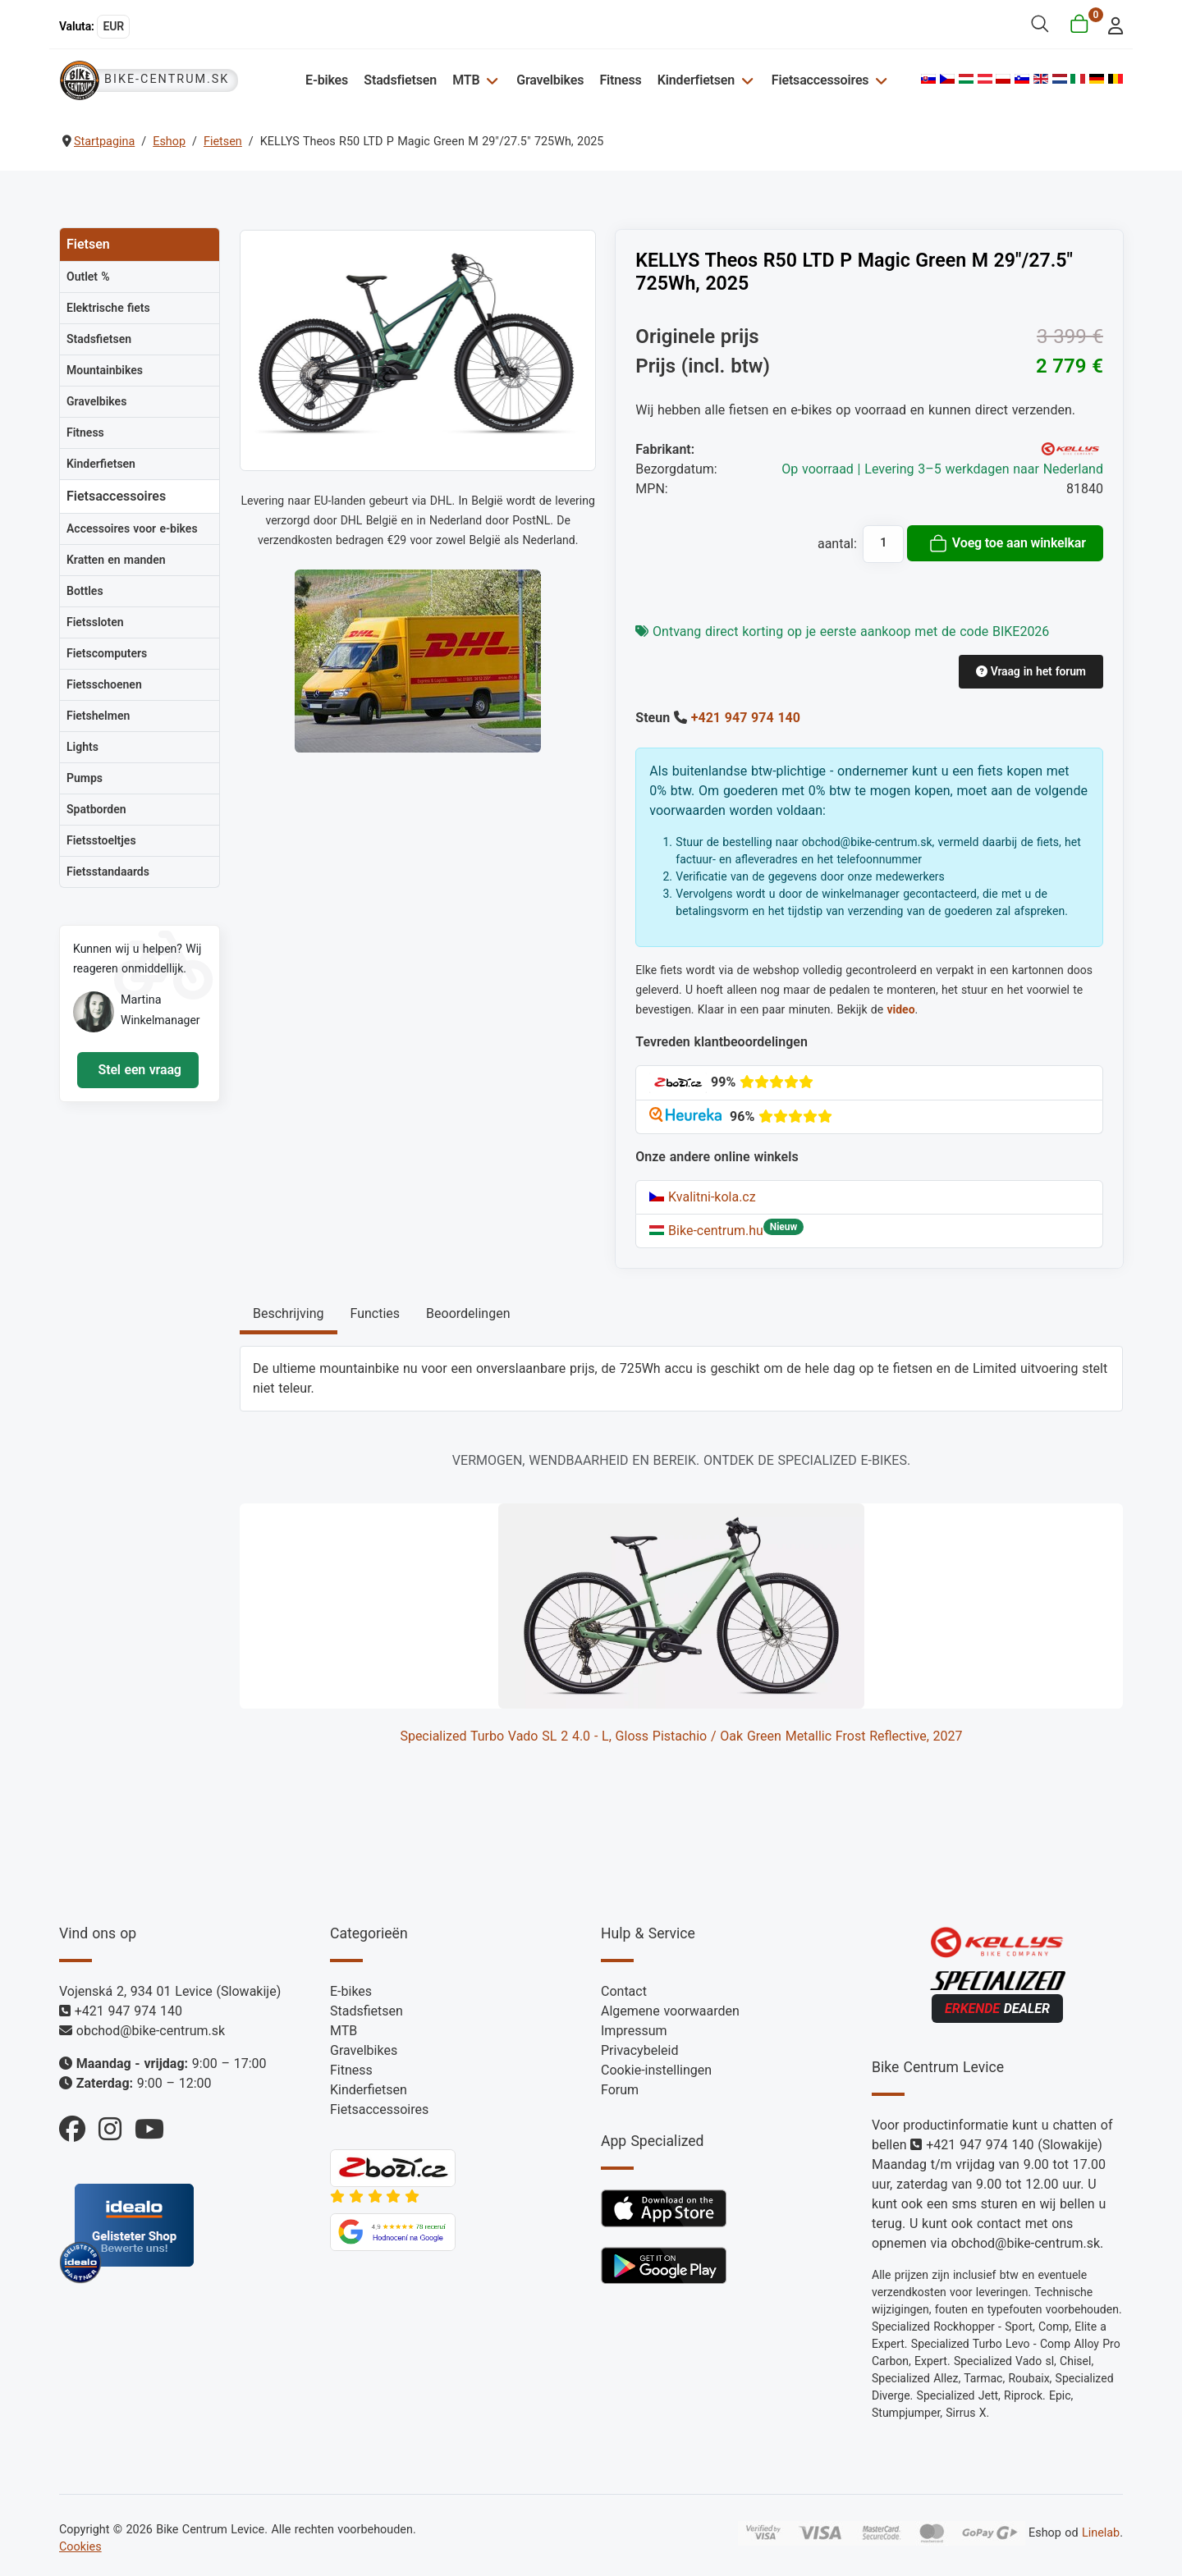 Image resolution: width=1182 pixels, height=2576 pixels. Describe the element at coordinates (1101, 2533) in the screenshot. I see `Linelab` at that location.